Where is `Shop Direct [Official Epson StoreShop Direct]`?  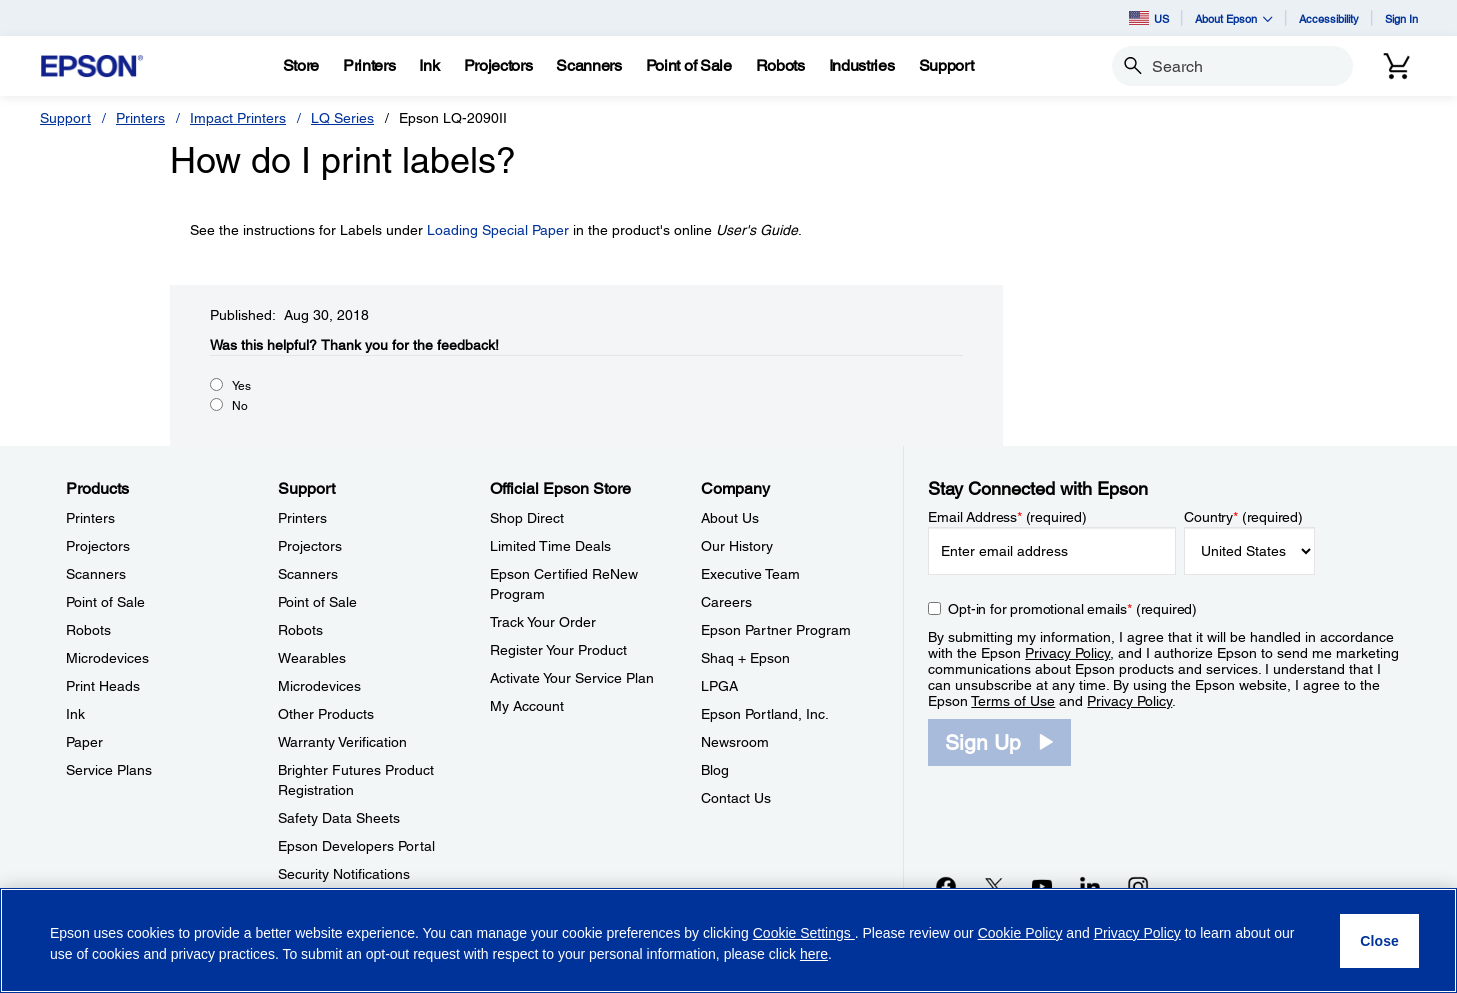
Shop Direct [Official Epson StoreShop Direct] is located at coordinates (527, 518).